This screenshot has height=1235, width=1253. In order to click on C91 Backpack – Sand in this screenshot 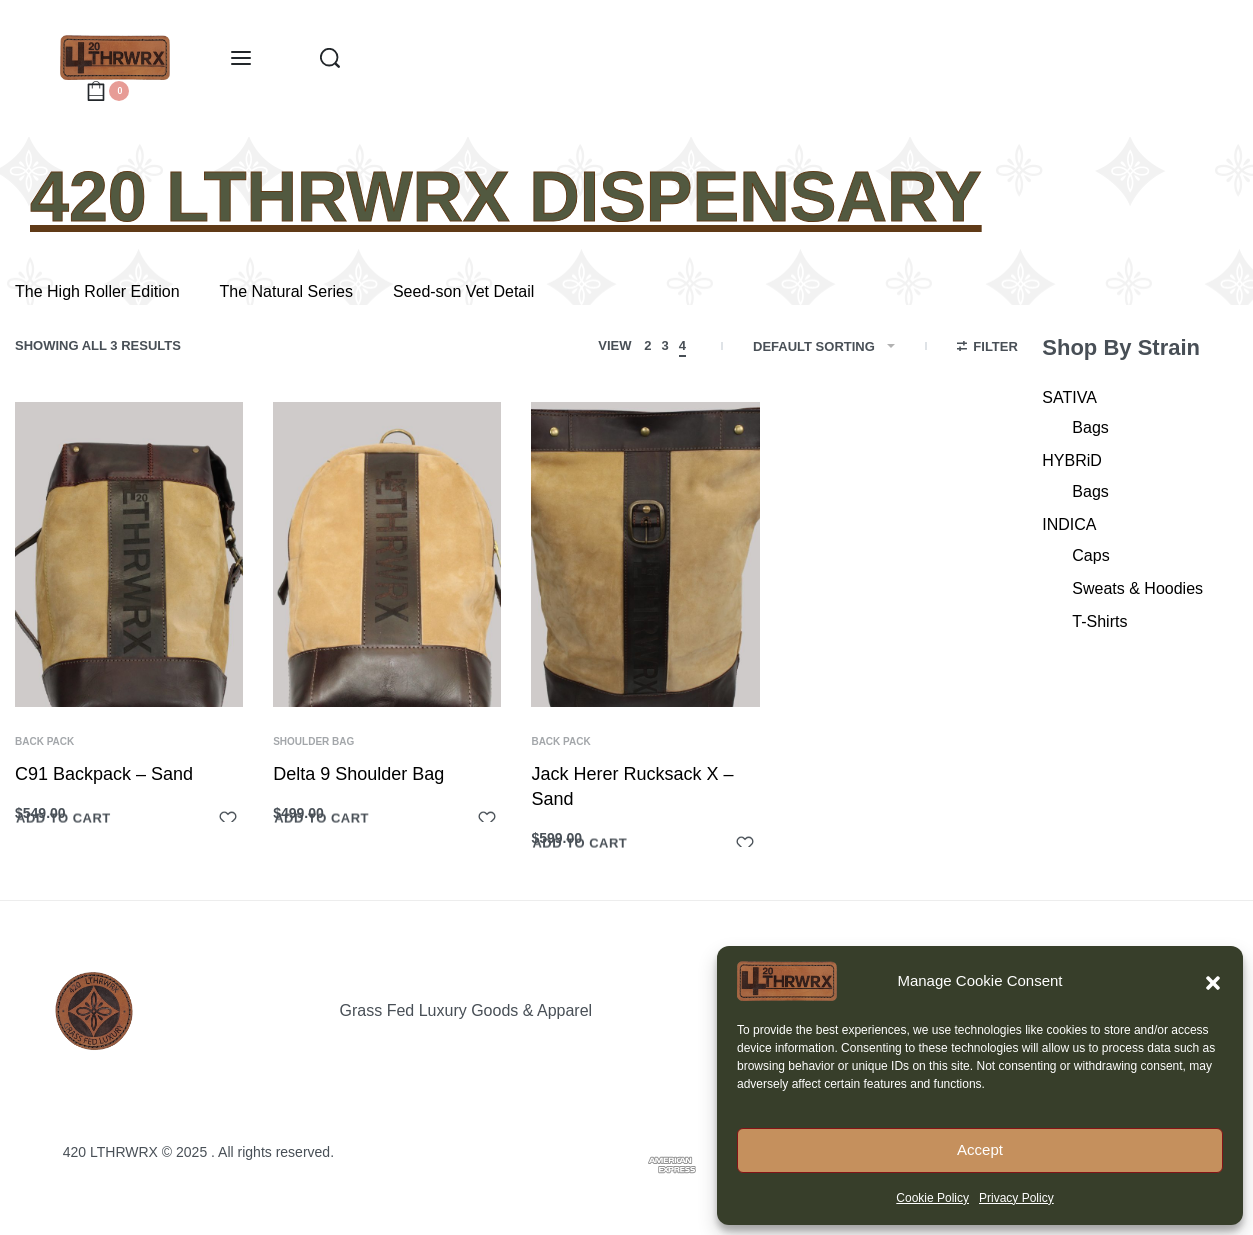, I will do `click(104, 774)`.